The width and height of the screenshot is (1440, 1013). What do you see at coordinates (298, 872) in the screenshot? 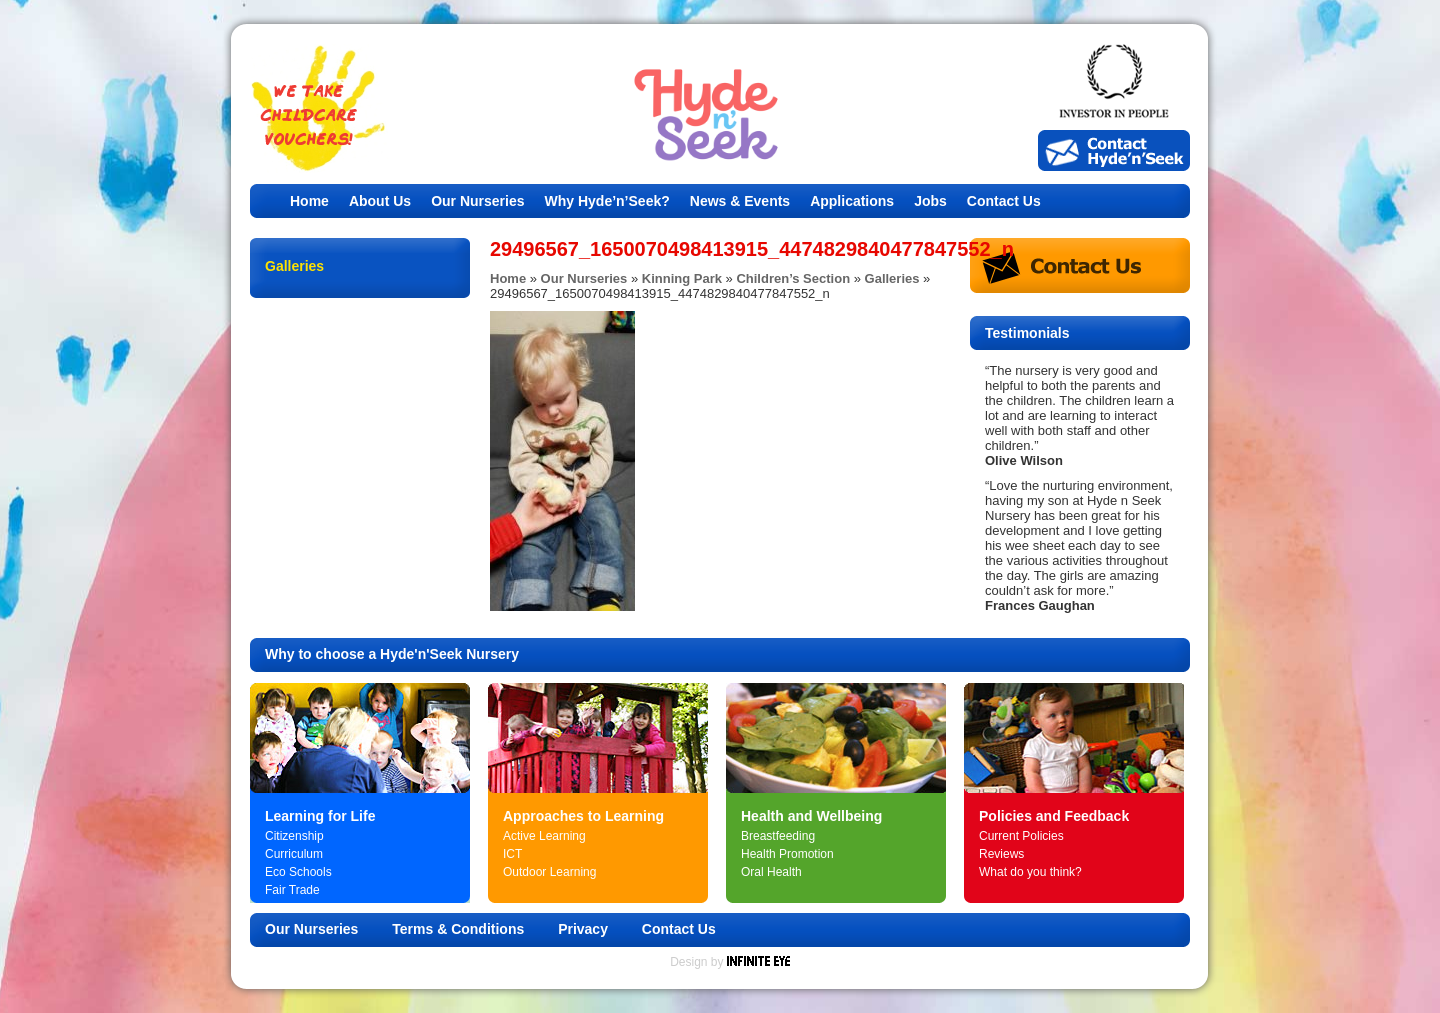
I see `Eco Schools` at bounding box center [298, 872].